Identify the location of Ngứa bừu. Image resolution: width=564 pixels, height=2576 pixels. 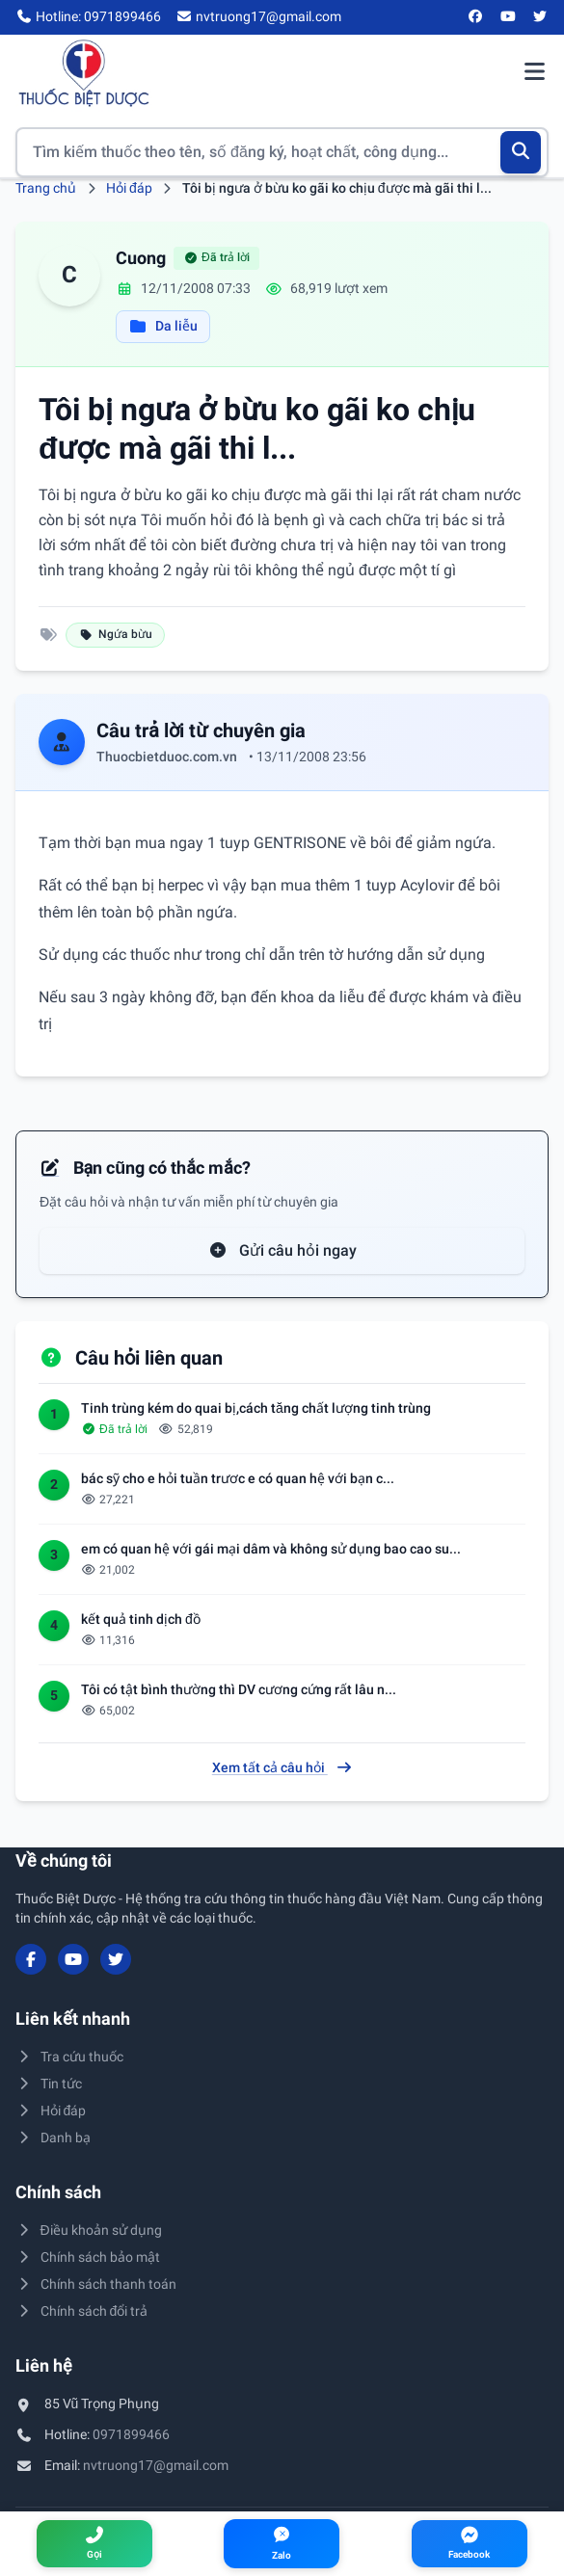
(115, 634).